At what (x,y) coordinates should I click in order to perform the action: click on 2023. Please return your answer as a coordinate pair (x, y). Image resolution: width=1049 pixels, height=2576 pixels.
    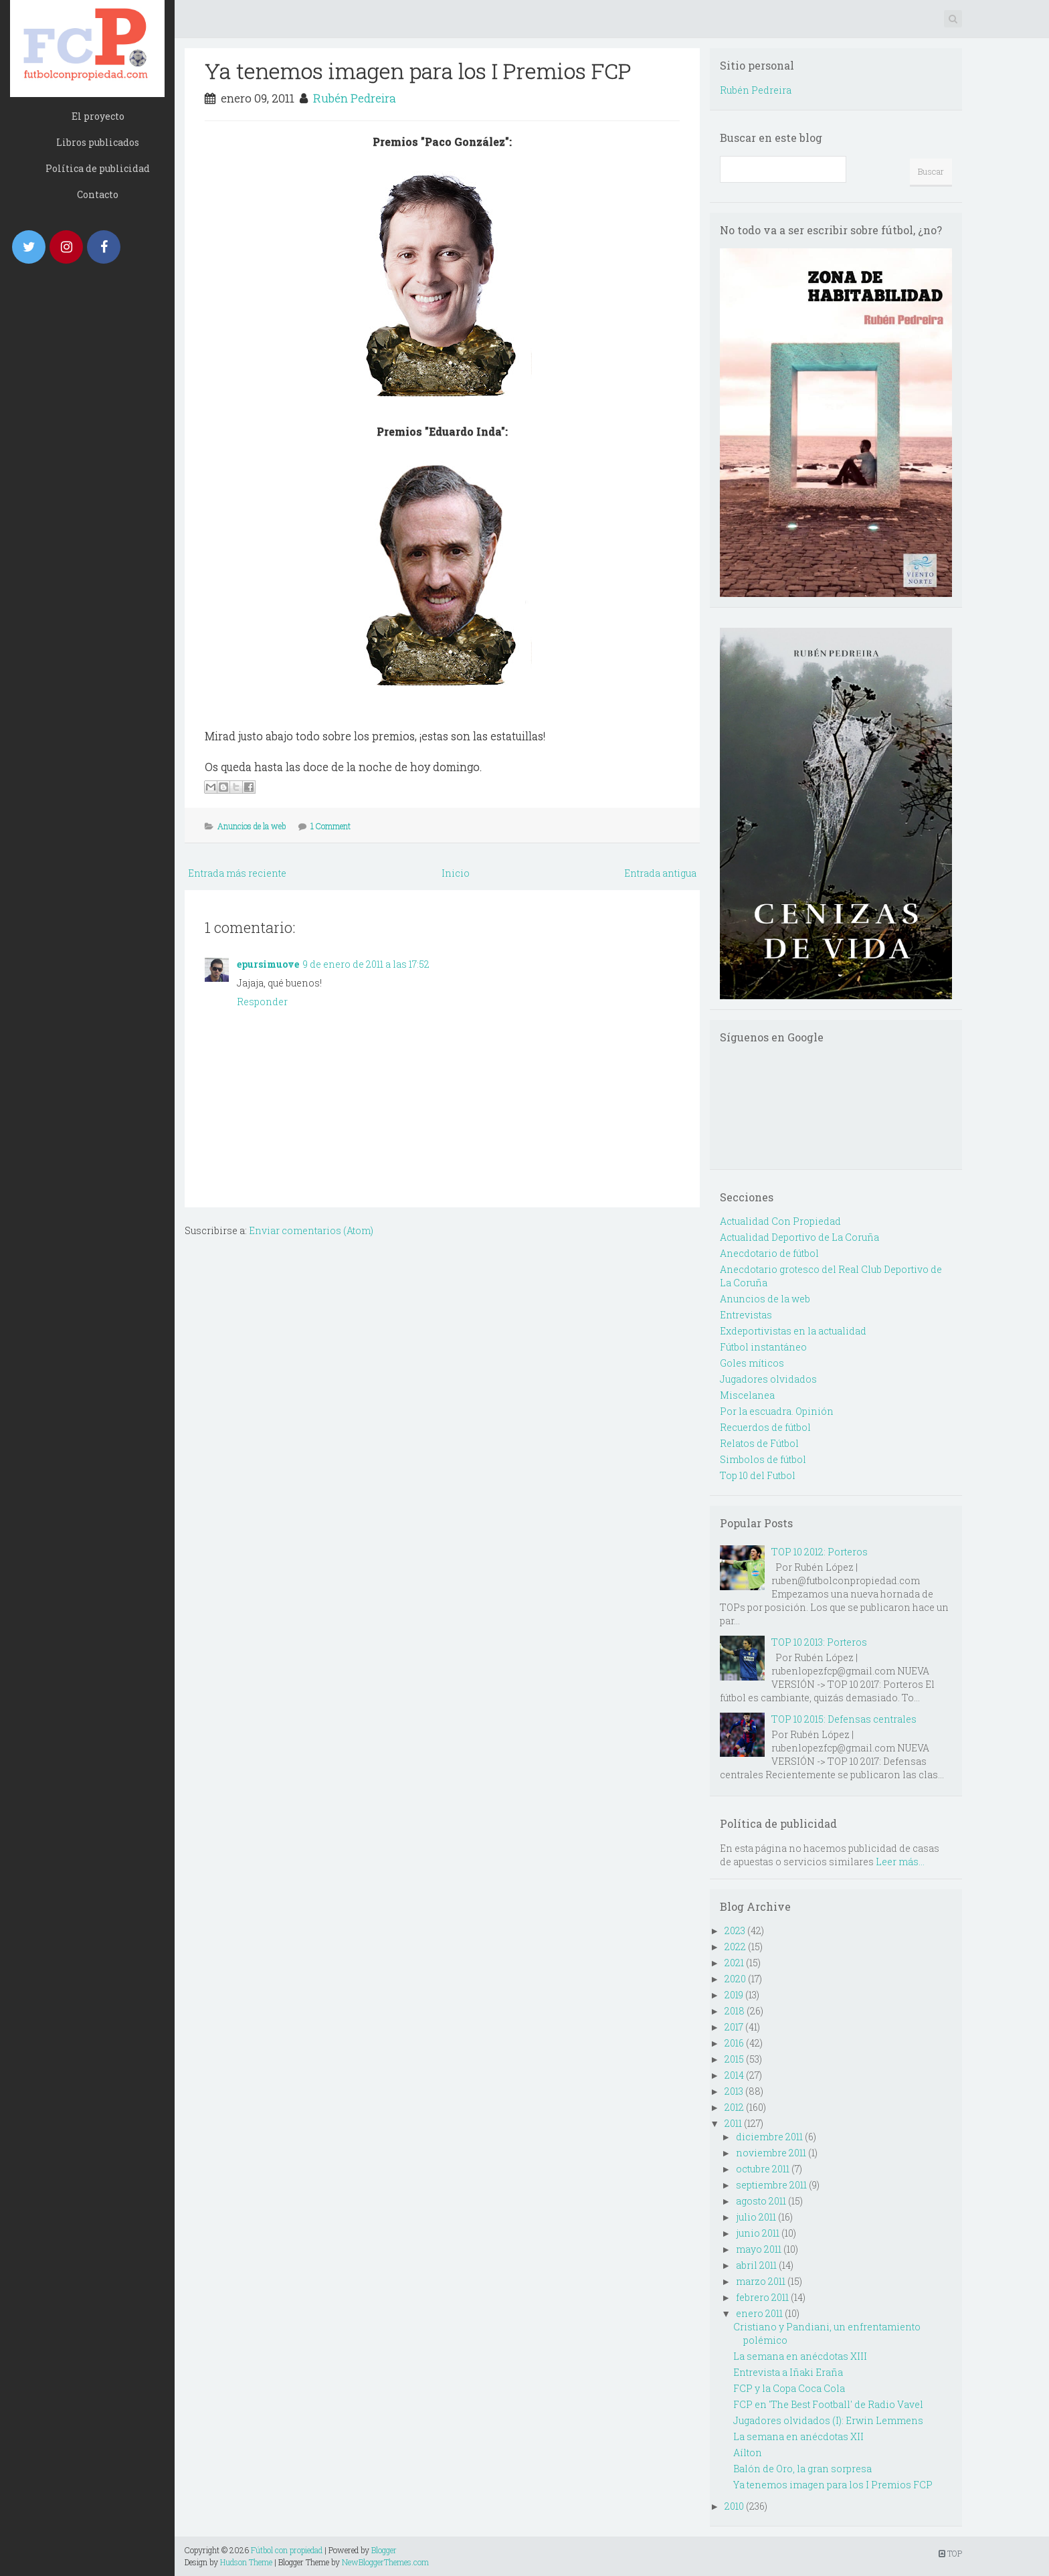
    Looking at the image, I should click on (735, 1930).